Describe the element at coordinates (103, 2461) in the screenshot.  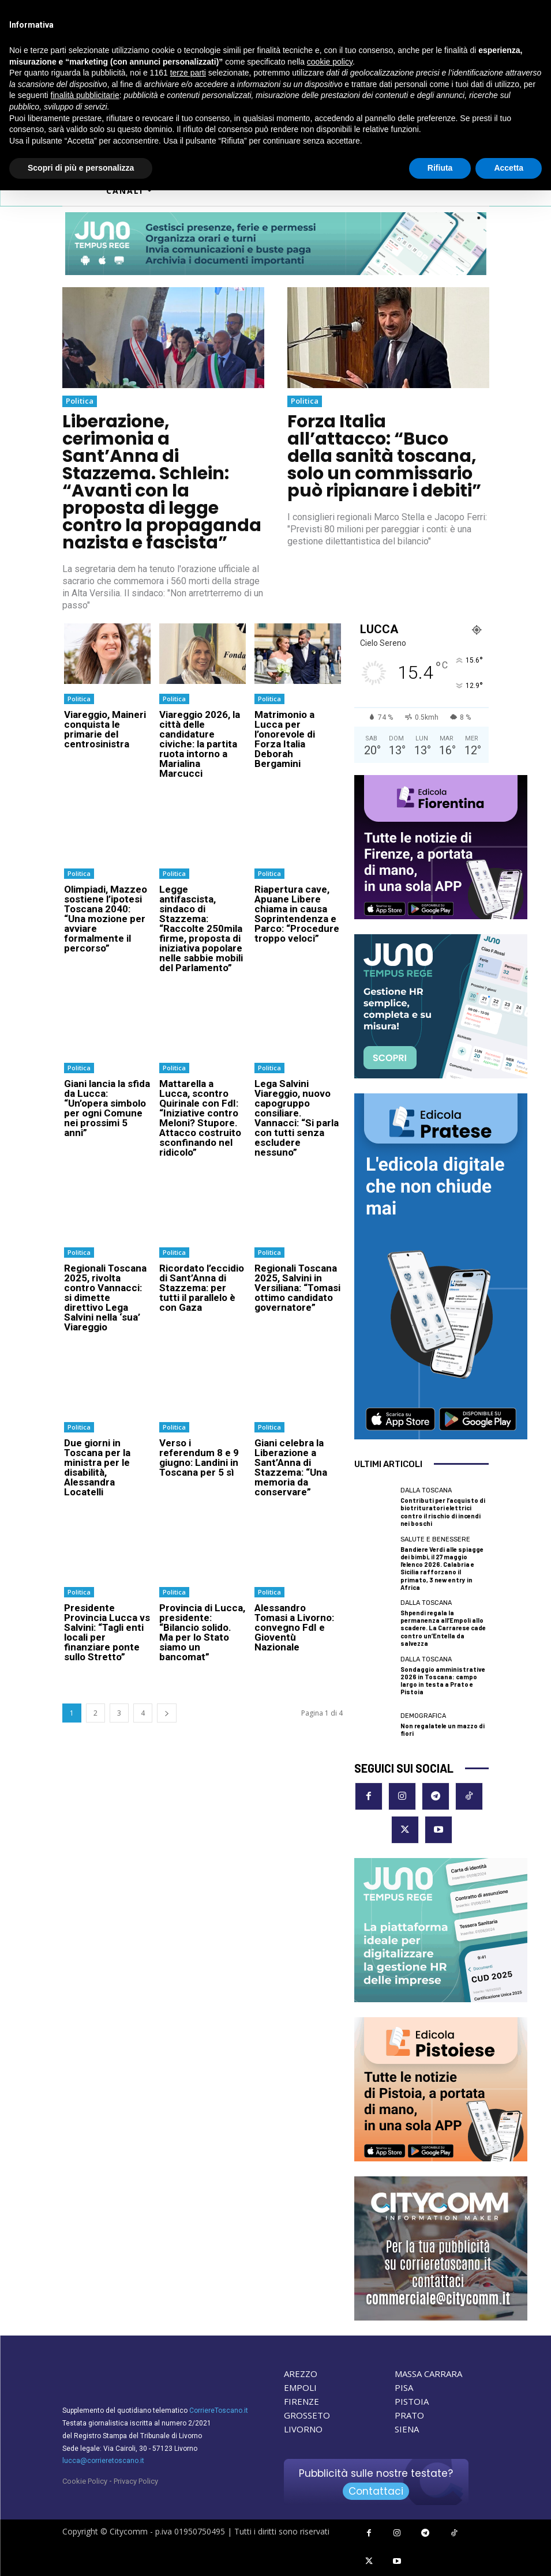
I see `lucca@corrieretoscano.it` at that location.